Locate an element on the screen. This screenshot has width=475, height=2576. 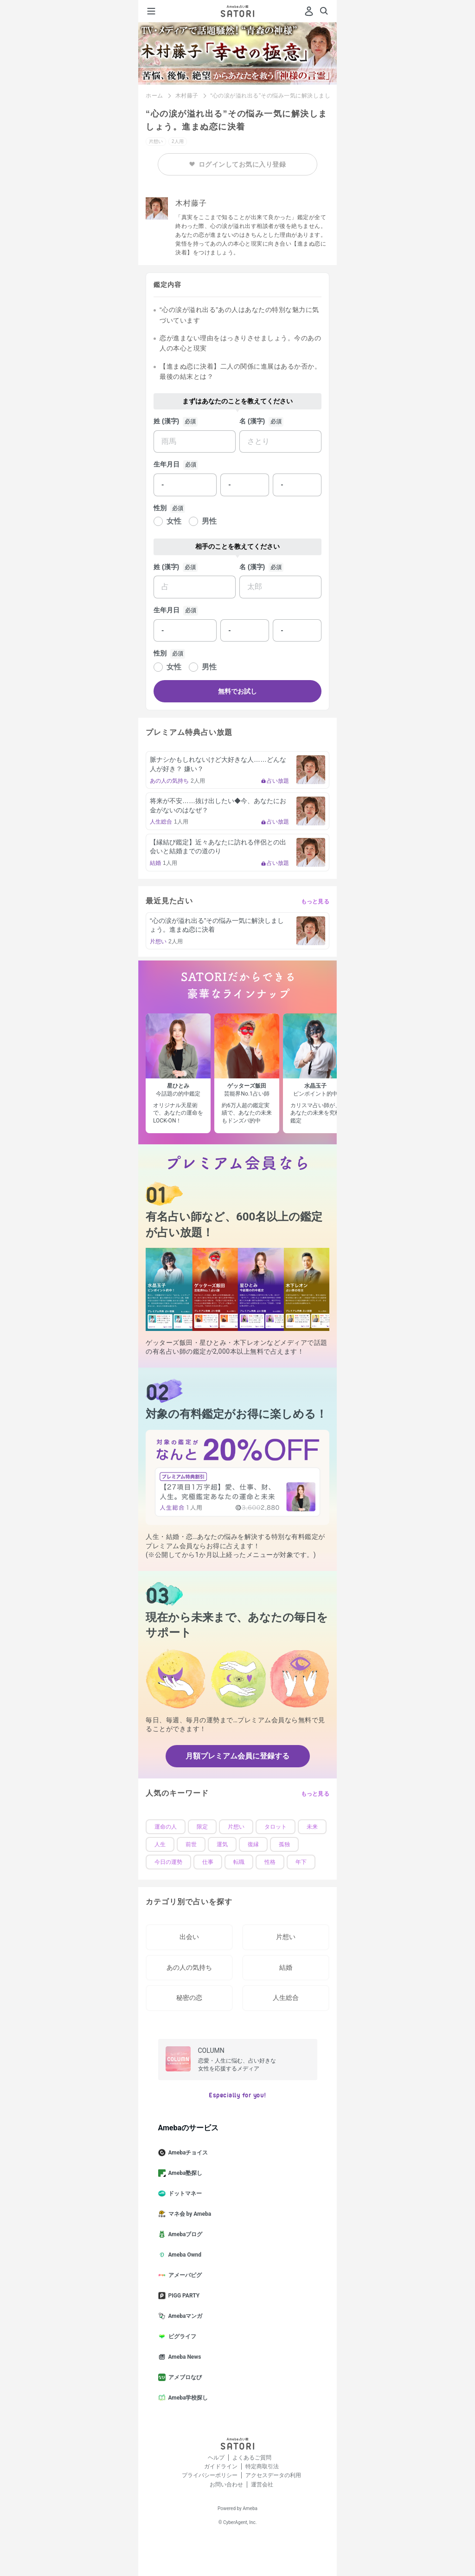
お問い合わせ is located at coordinates (226, 2484).